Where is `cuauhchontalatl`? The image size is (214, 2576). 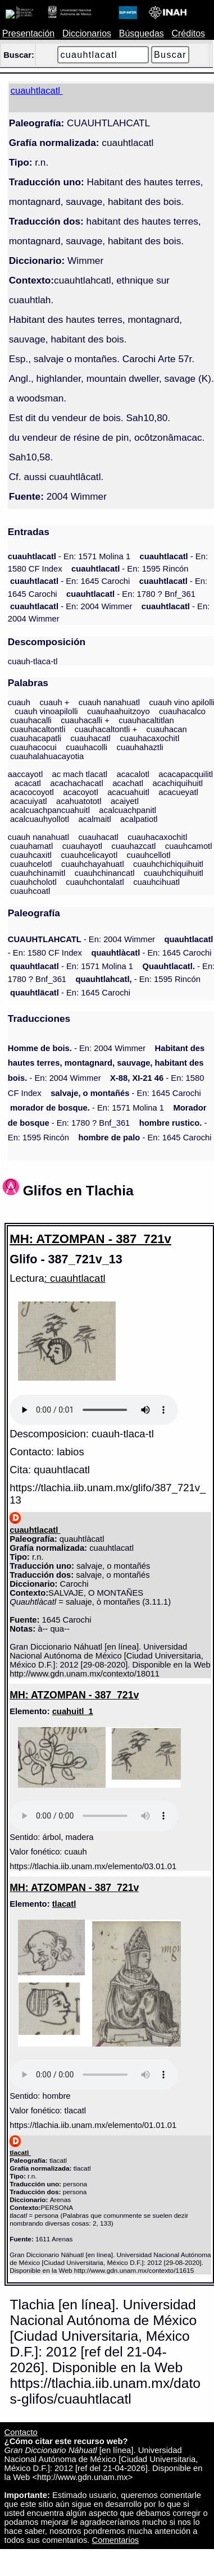 cuauhchontalatl is located at coordinates (95, 882).